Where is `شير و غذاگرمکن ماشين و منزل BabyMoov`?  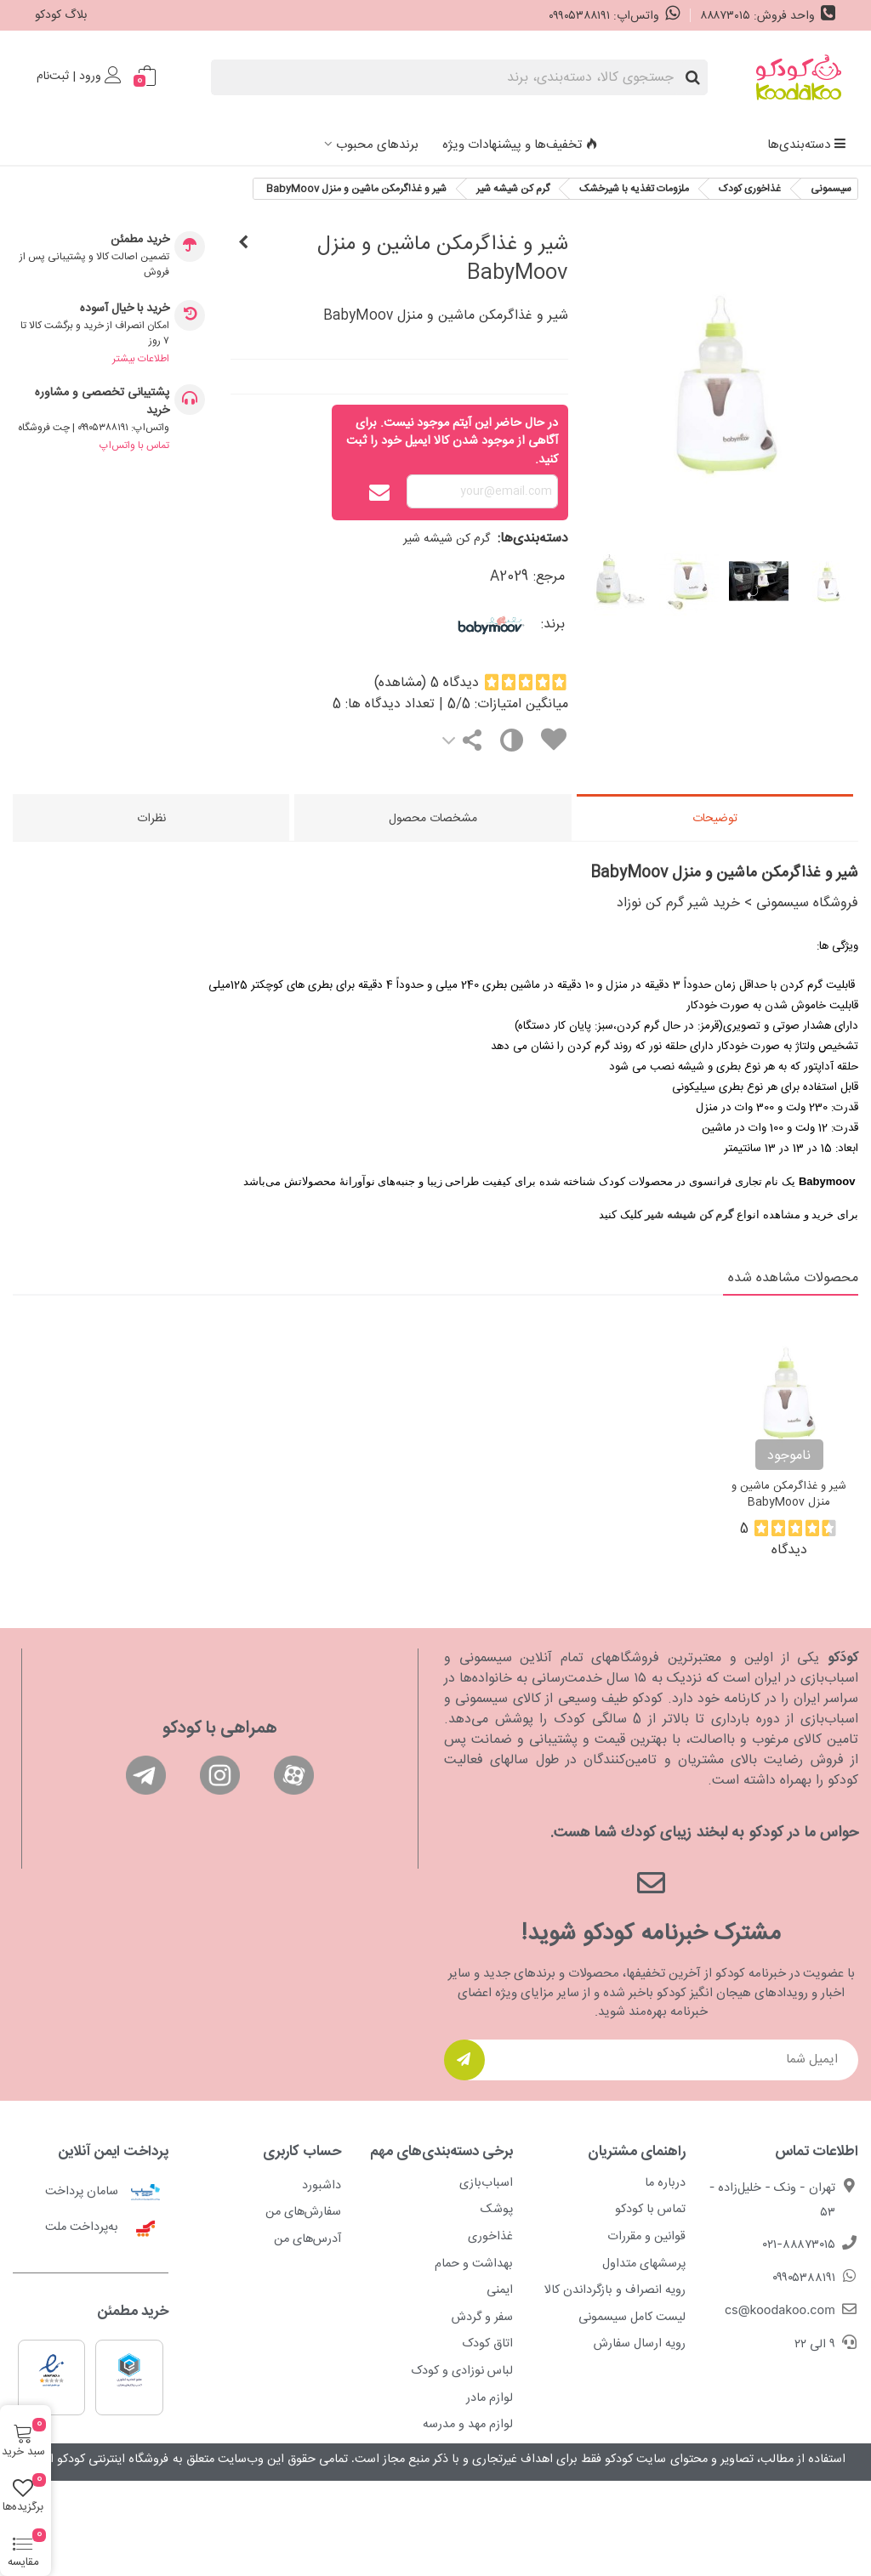 شير و غذاگرمکن ماشين و منزل BabyMoov is located at coordinates (789, 1495).